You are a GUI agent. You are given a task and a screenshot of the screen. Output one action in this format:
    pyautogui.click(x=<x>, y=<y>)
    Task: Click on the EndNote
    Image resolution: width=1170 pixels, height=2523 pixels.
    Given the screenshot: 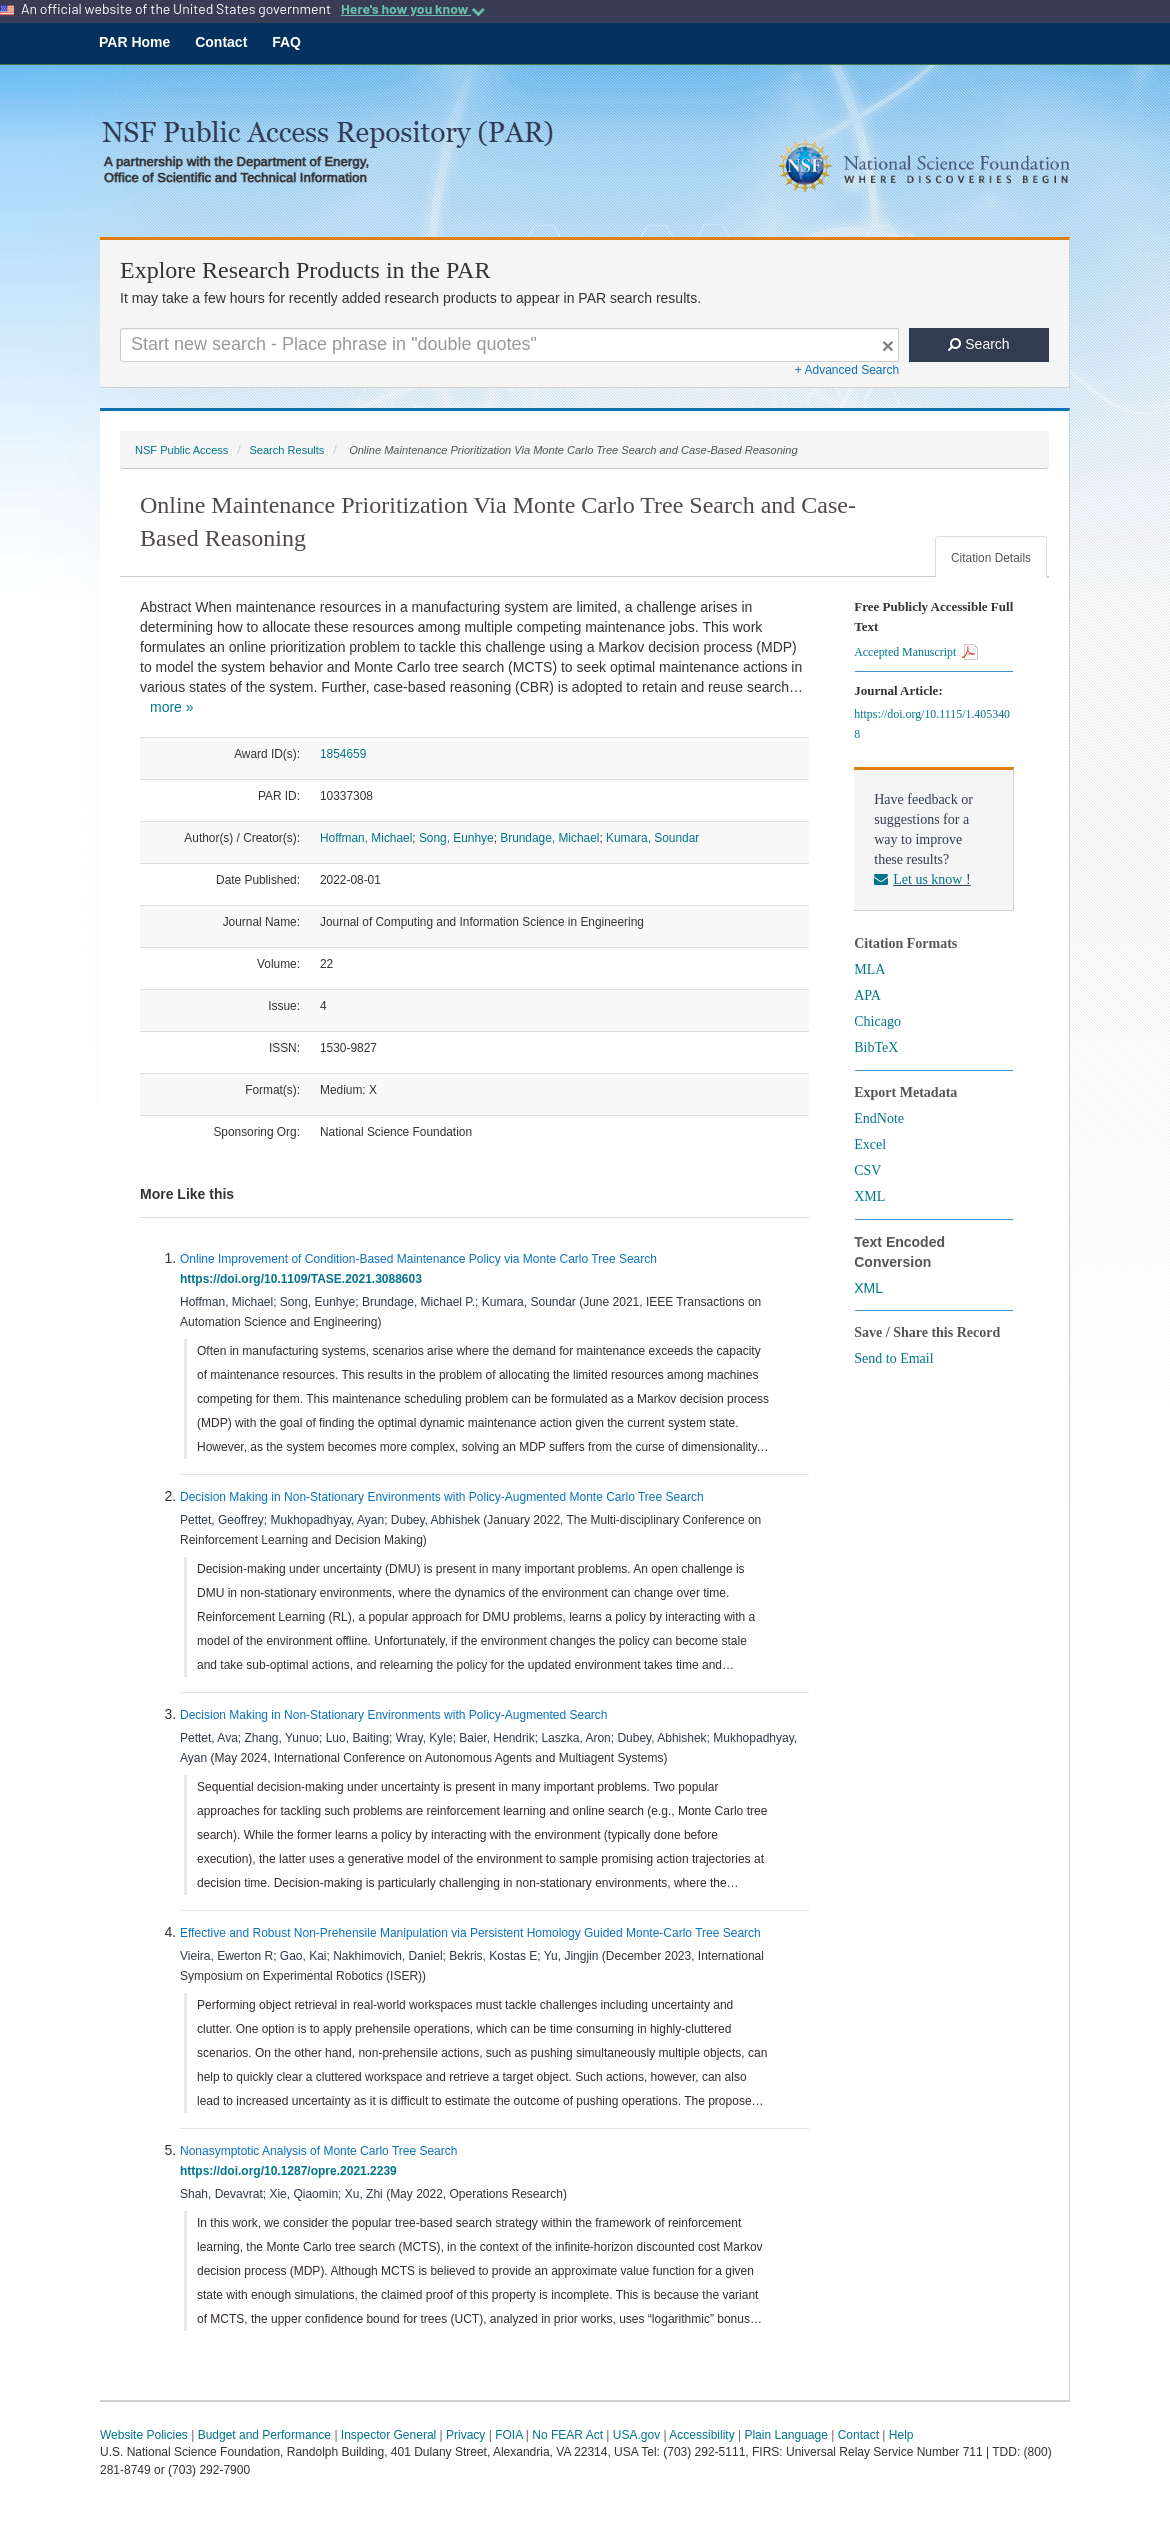 What is the action you would take?
    pyautogui.click(x=879, y=1118)
    